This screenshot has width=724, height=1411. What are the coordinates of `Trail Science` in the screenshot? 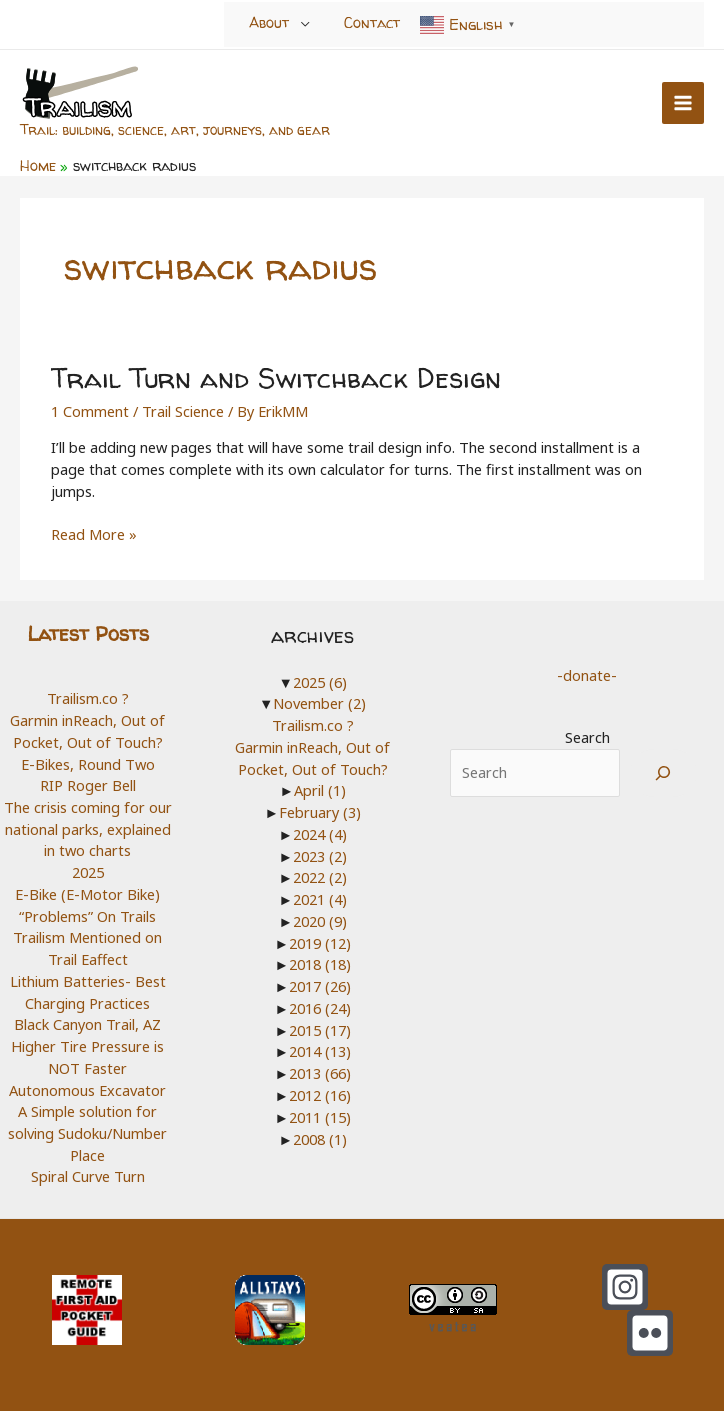 It's located at (183, 411).